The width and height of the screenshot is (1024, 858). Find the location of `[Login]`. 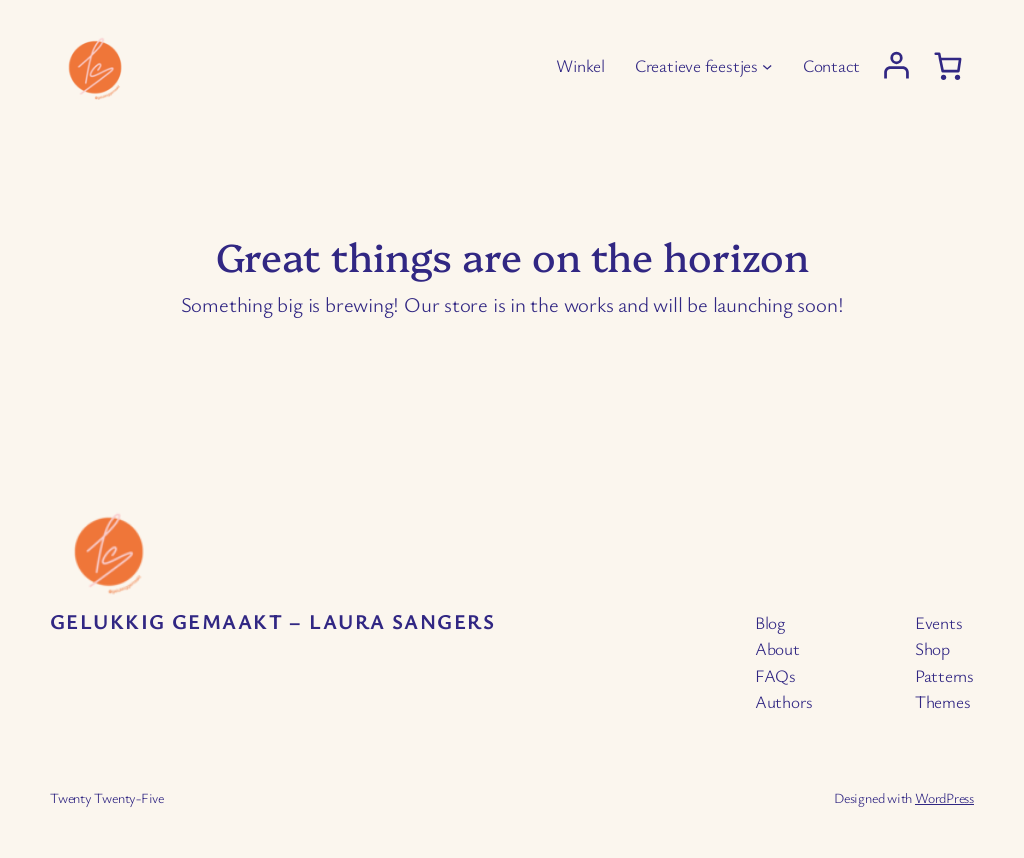

[Login] is located at coordinates (896, 65).